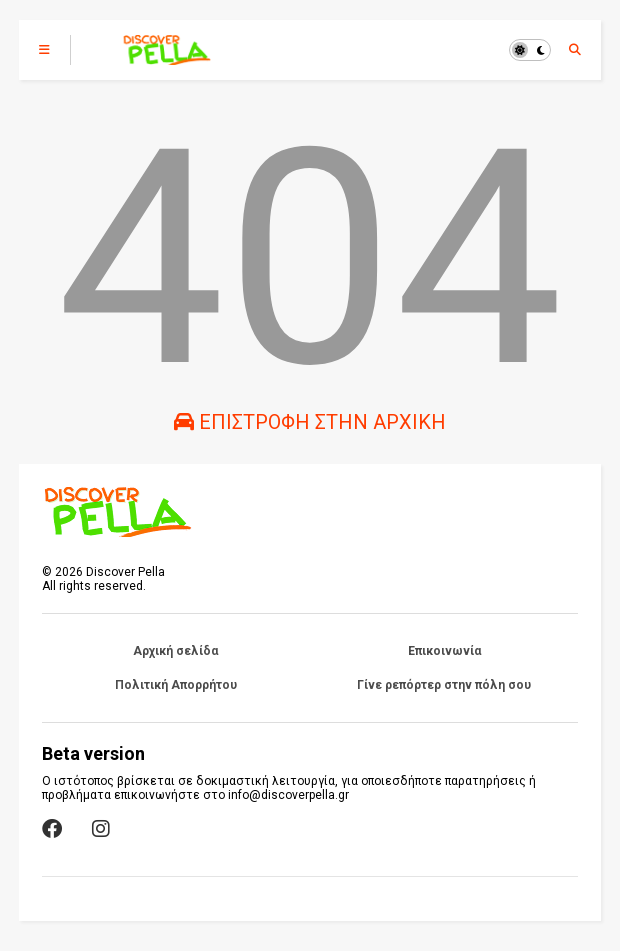 Image resolution: width=620 pixels, height=951 pixels. What do you see at coordinates (444, 685) in the screenshot?
I see `Γίνε ρεπόρτερ στην πόλη σου` at bounding box center [444, 685].